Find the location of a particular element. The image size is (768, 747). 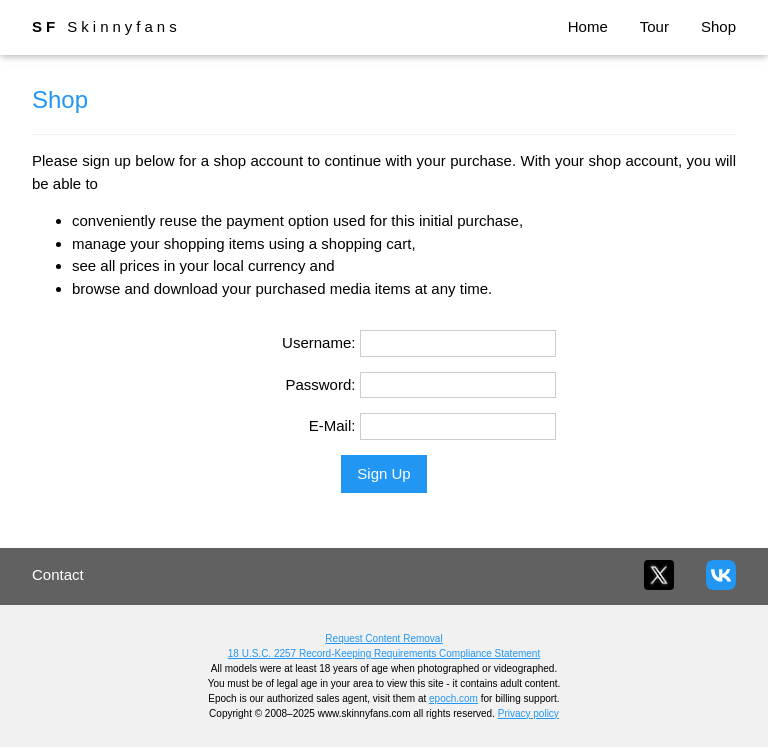

Contact is located at coordinates (58, 574).